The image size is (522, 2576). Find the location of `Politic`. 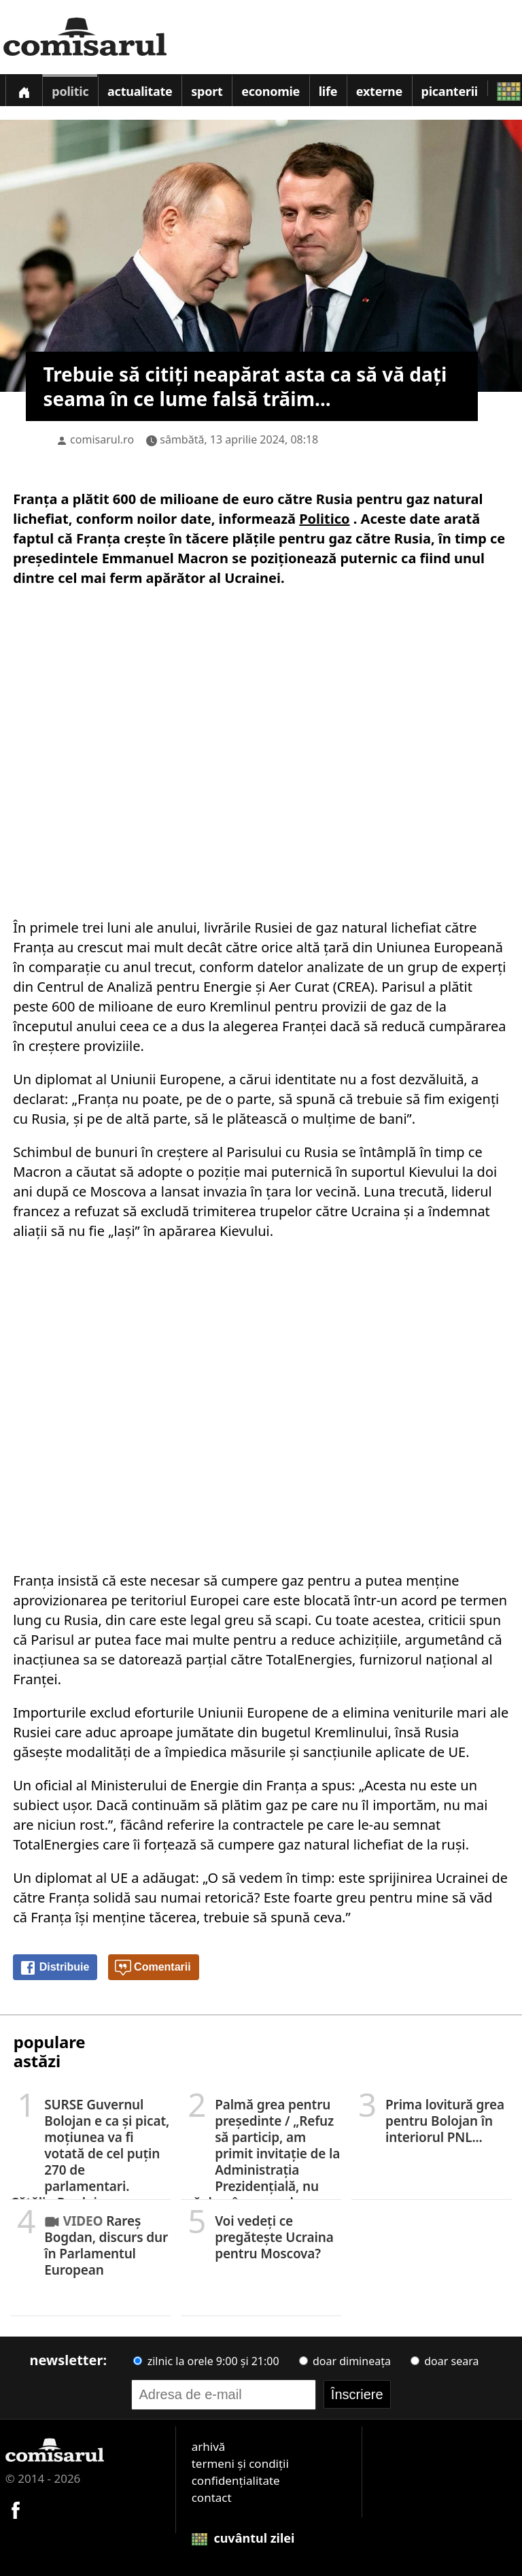

Politic is located at coordinates (70, 91).